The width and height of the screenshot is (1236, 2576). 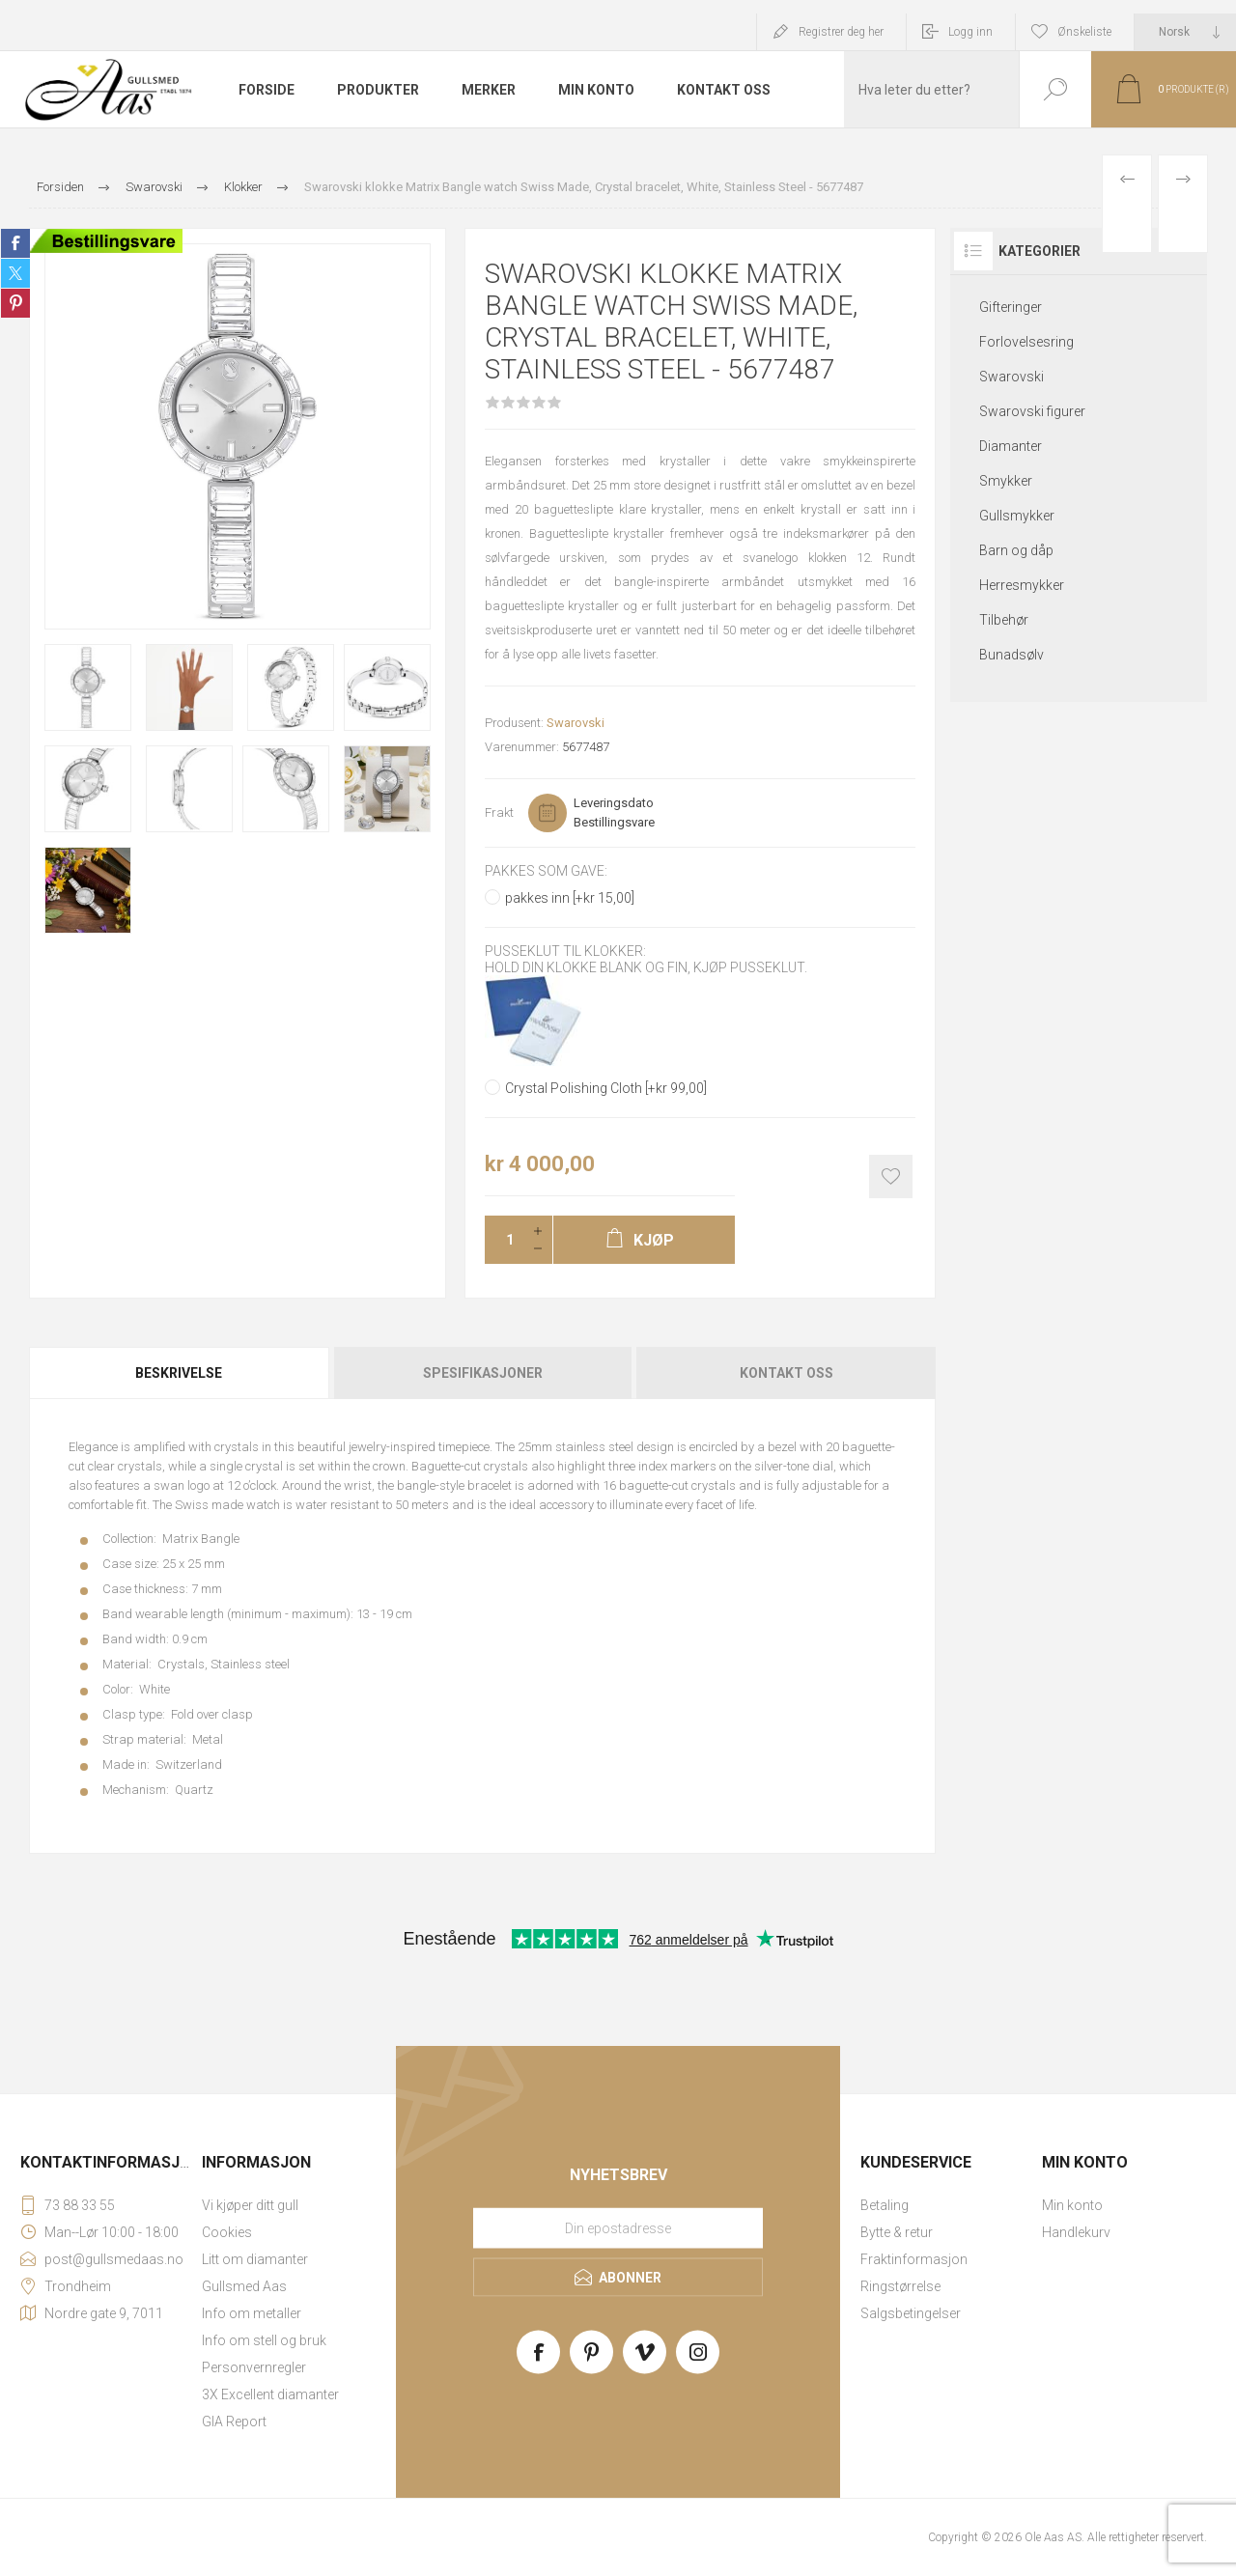 What do you see at coordinates (841, 32) in the screenshot?
I see `Registrer deg her` at bounding box center [841, 32].